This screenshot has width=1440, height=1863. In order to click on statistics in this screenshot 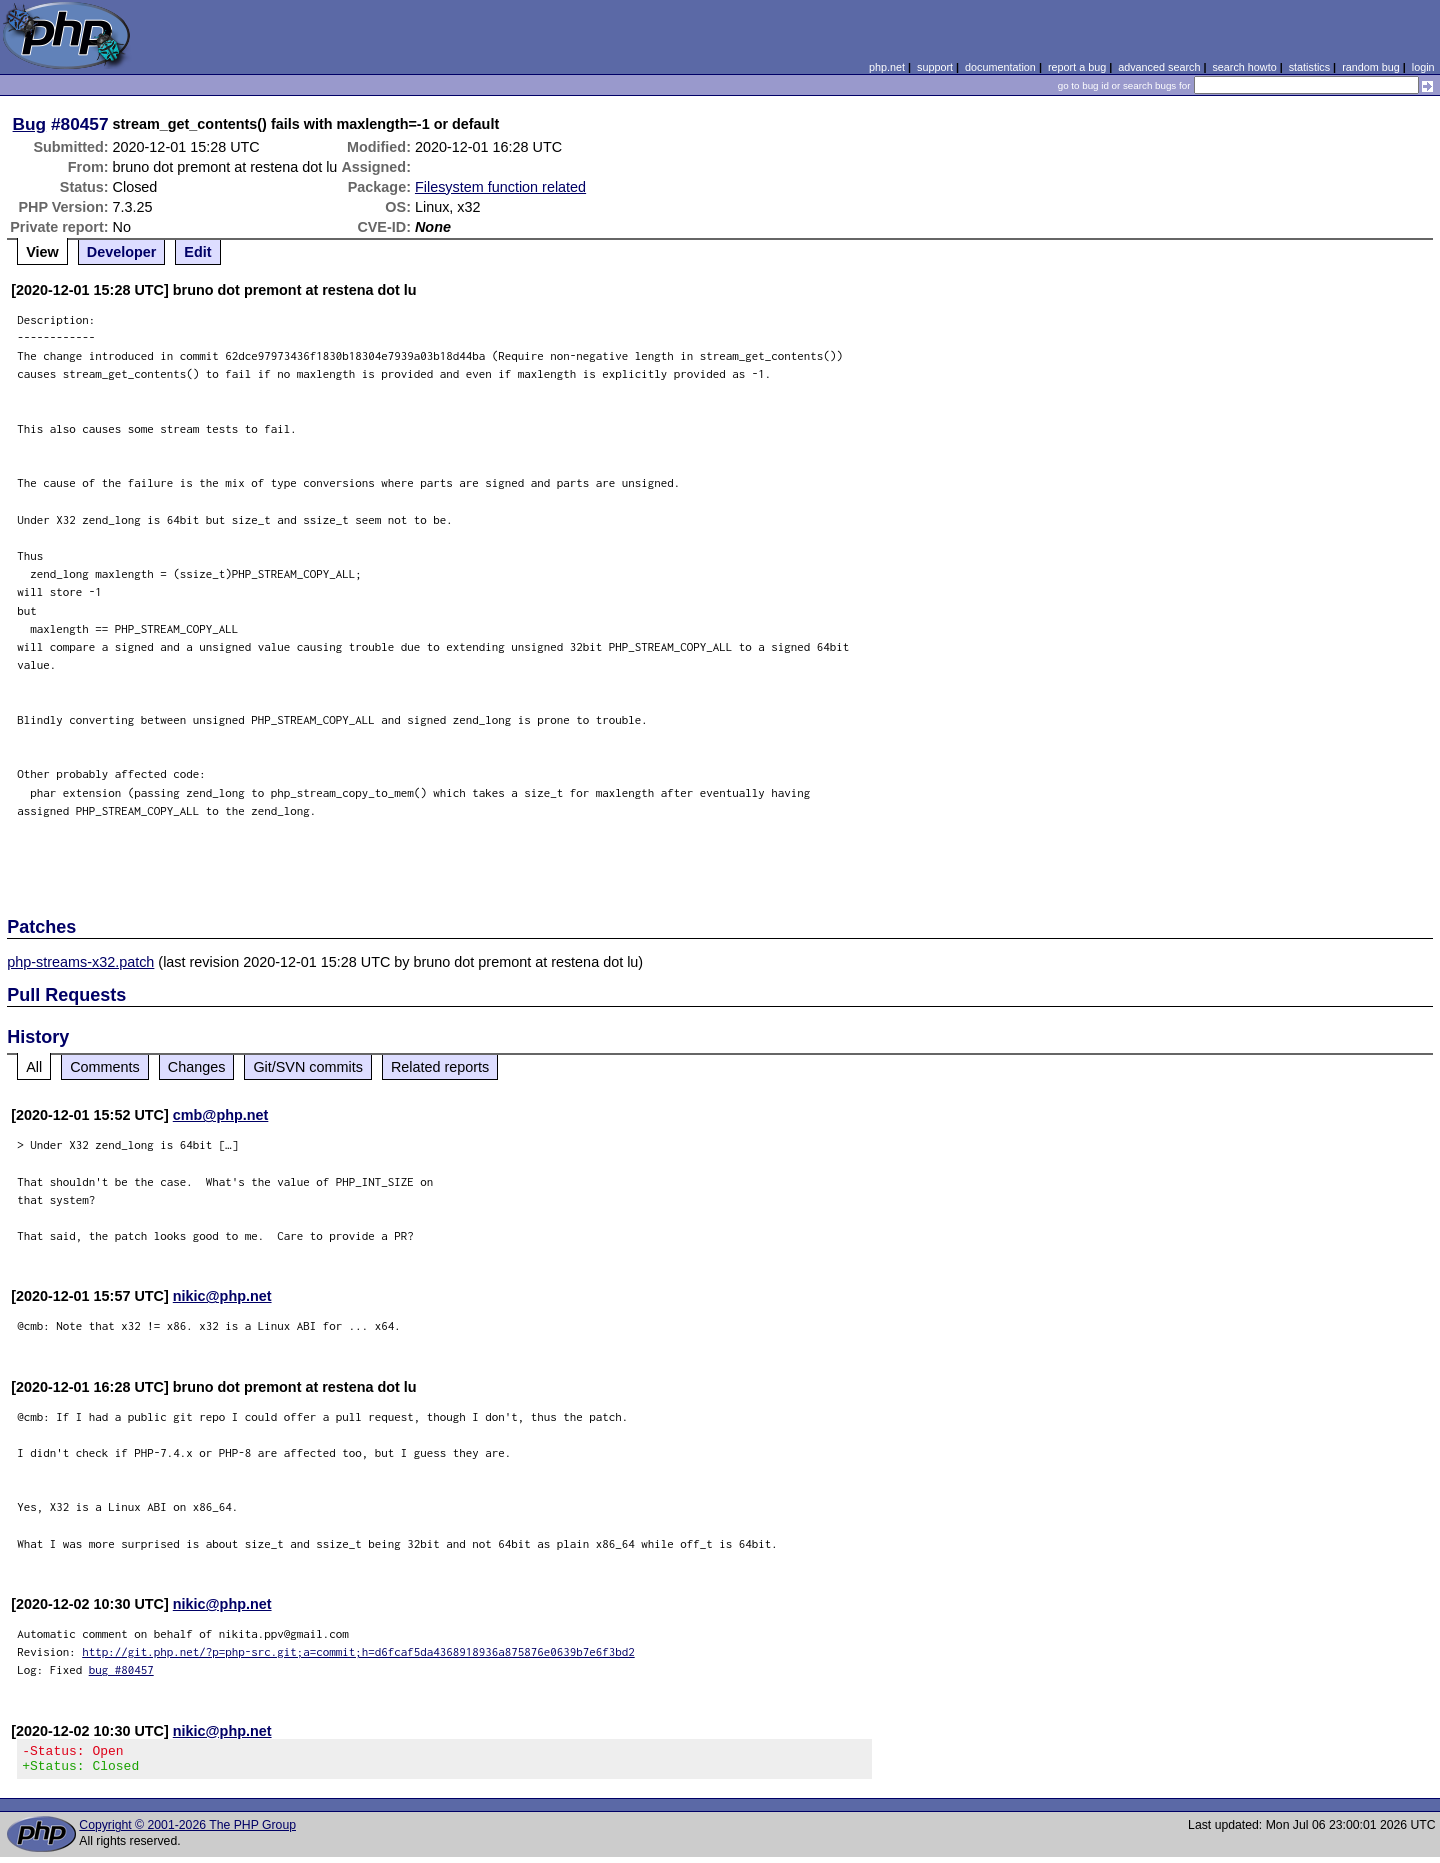, I will do `click(1309, 67)`.